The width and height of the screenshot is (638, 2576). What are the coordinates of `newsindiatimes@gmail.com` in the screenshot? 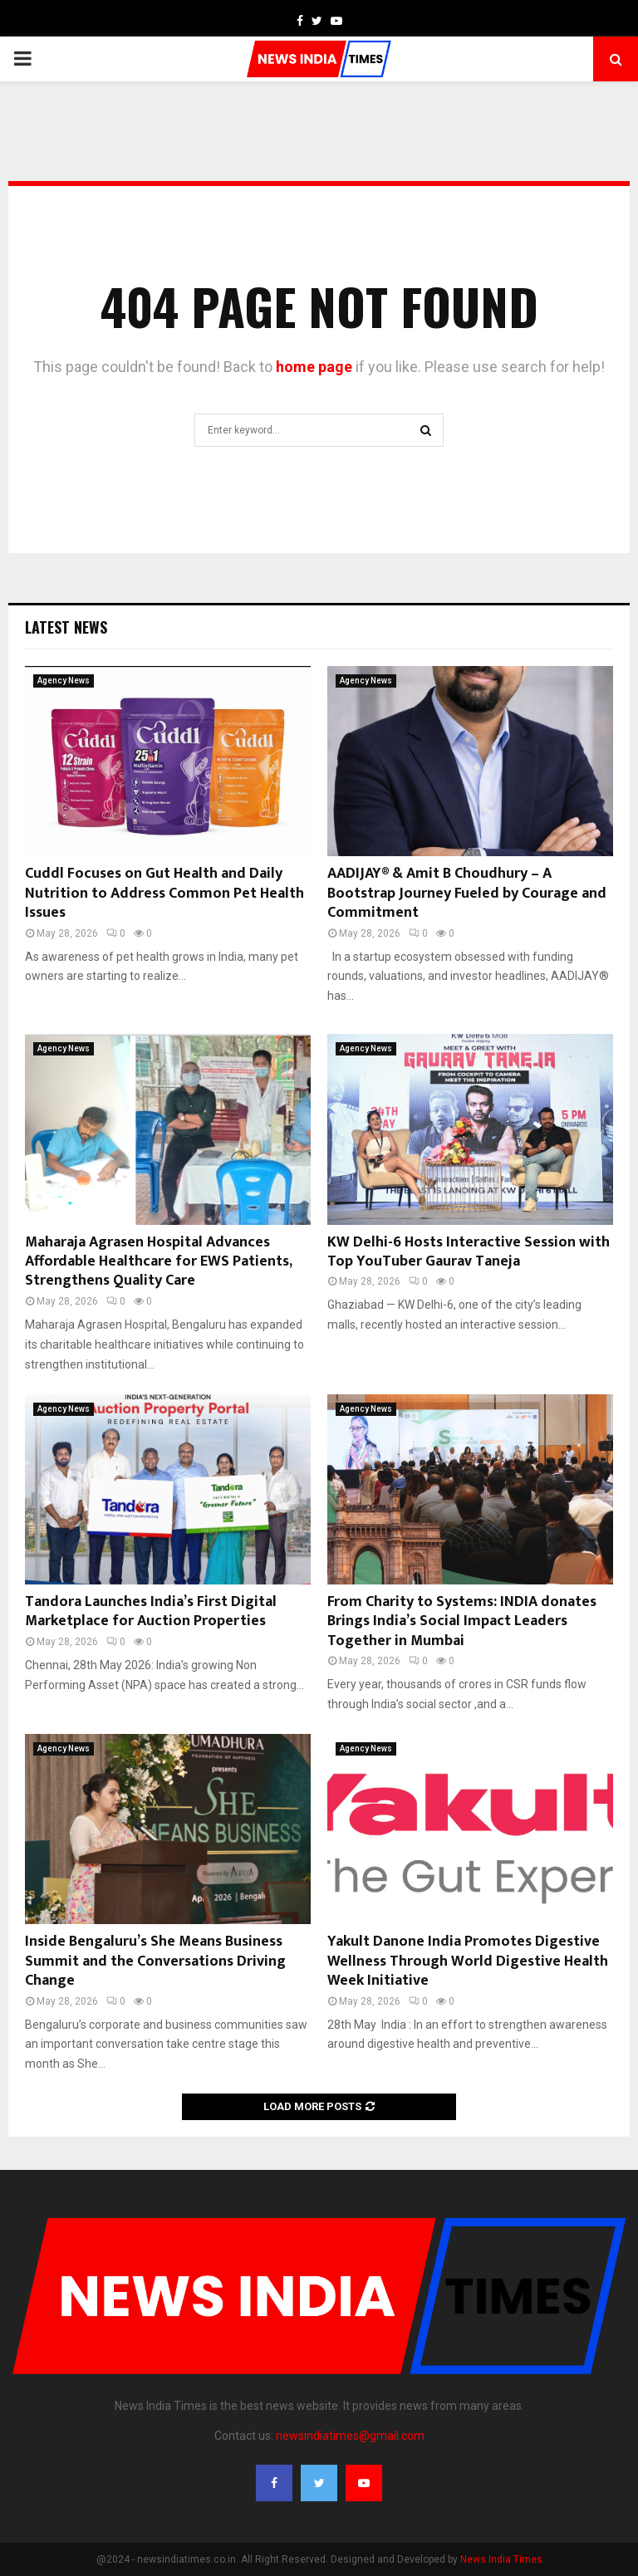 It's located at (350, 2435).